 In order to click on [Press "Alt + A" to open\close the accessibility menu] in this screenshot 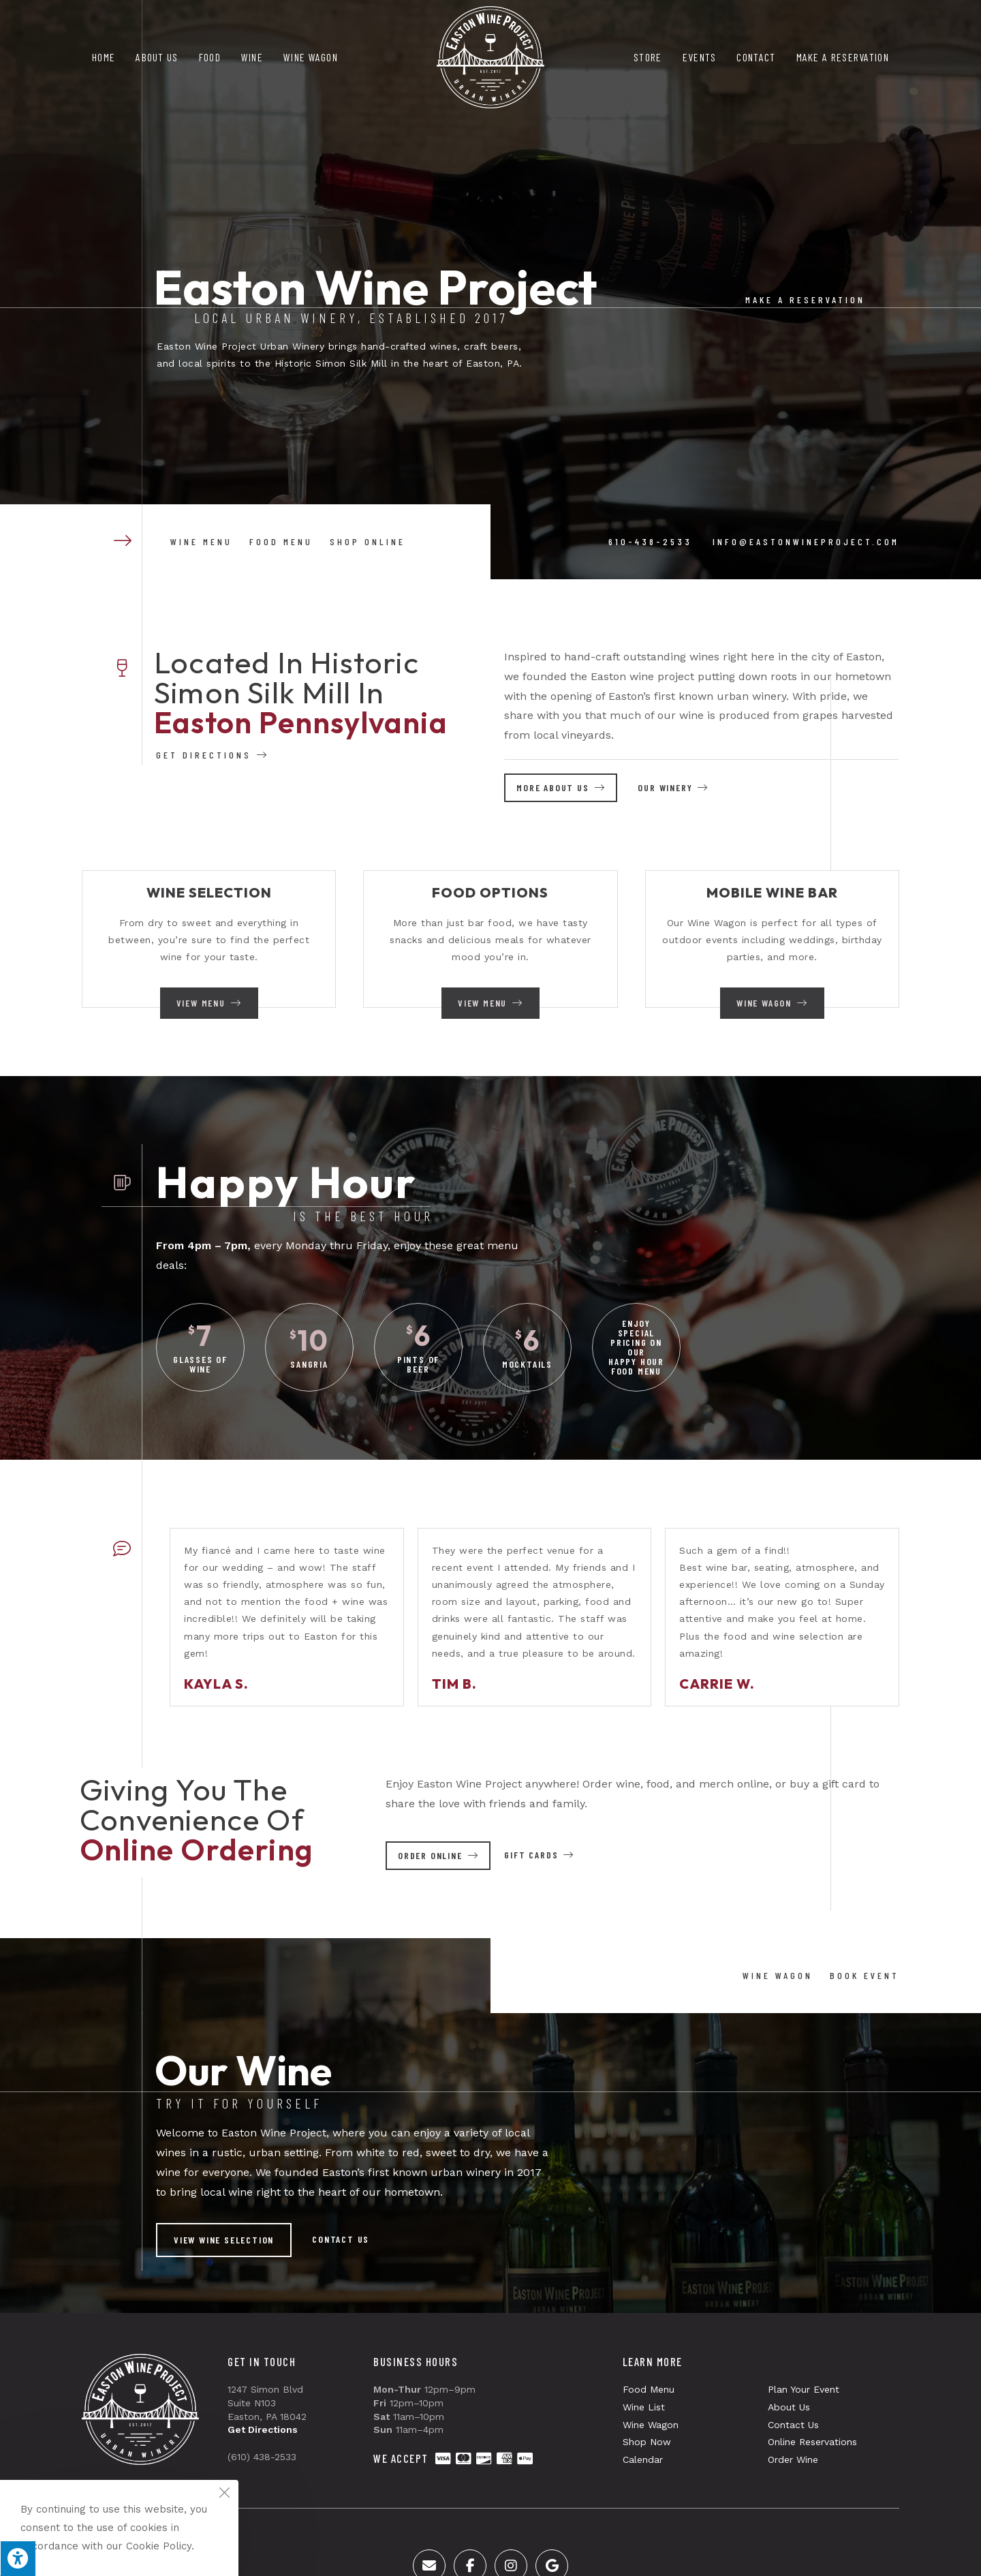, I will do `click(17, 2558)`.